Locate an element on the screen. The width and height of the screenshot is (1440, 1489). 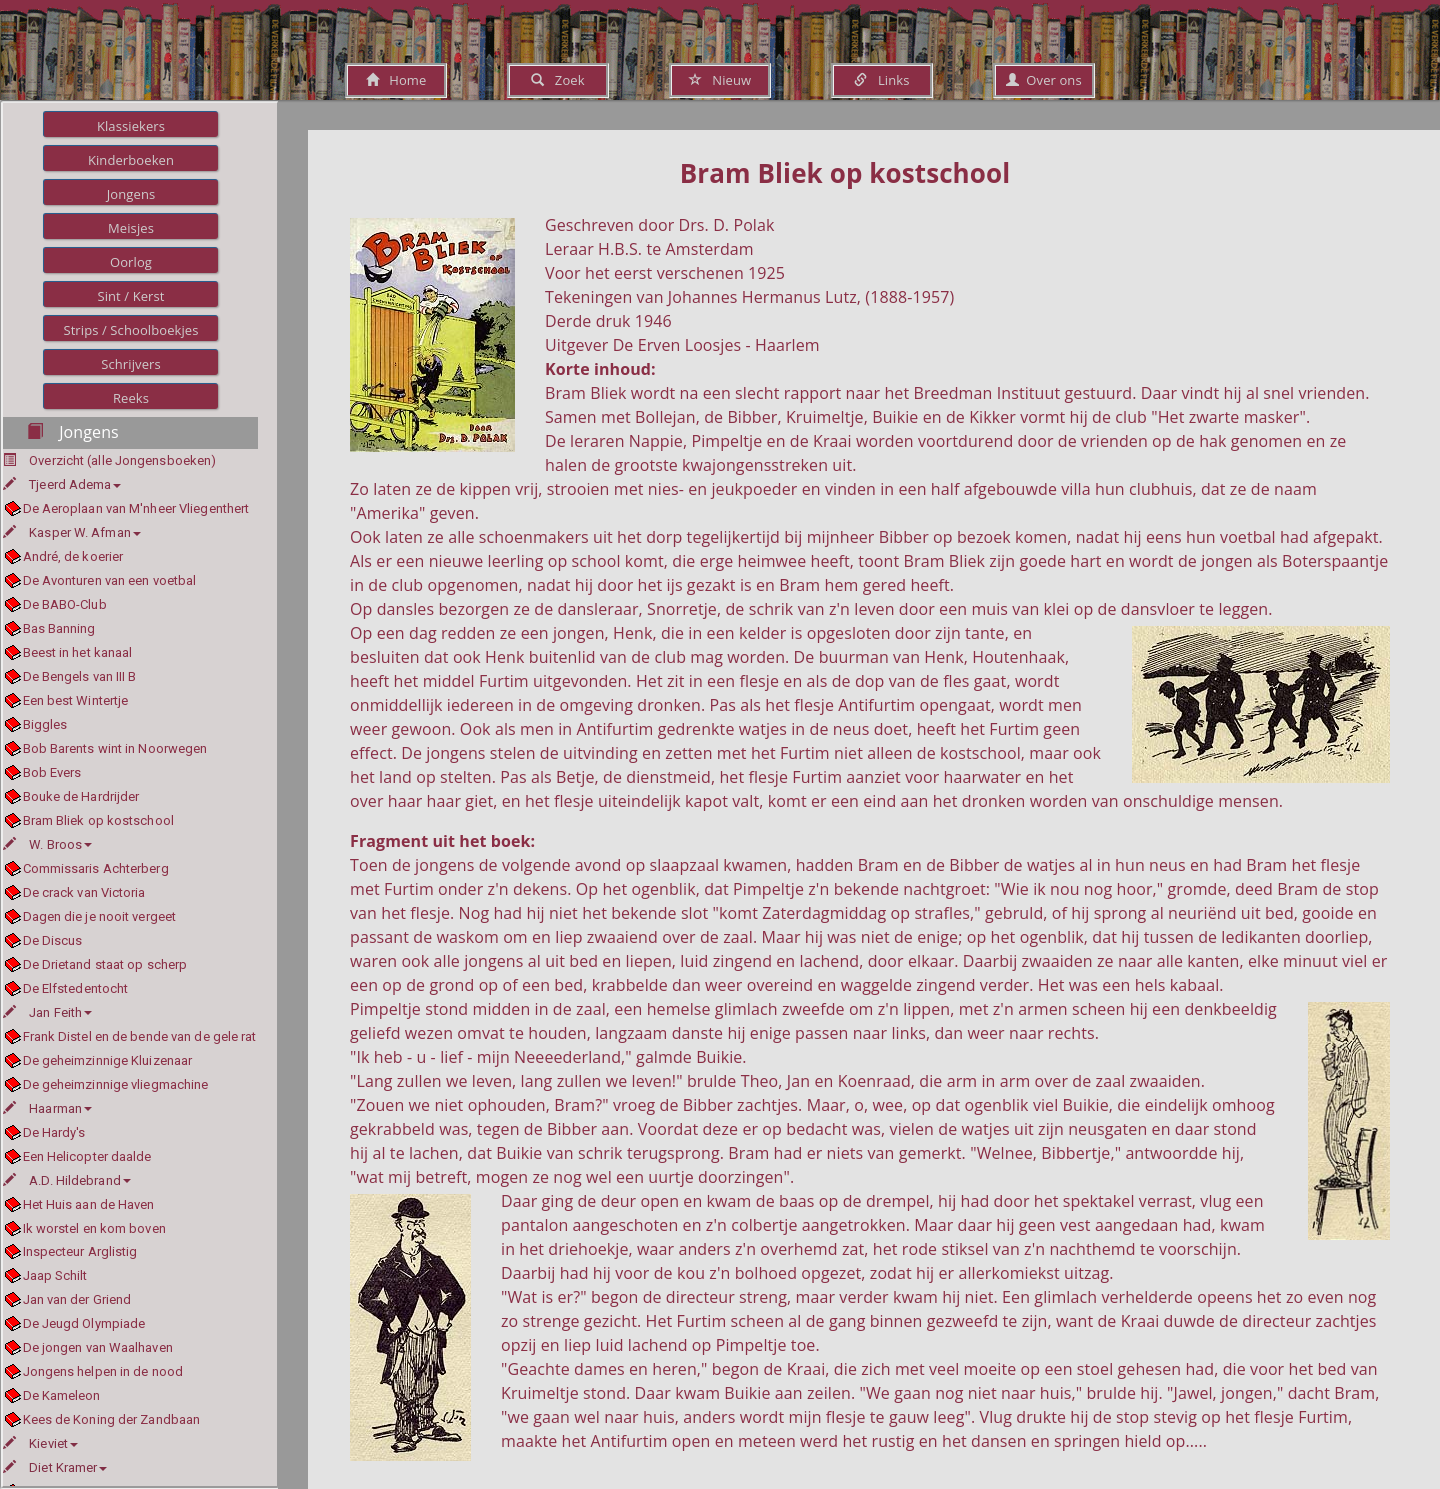
Jan Feith is located at coordinates (47, 1012).